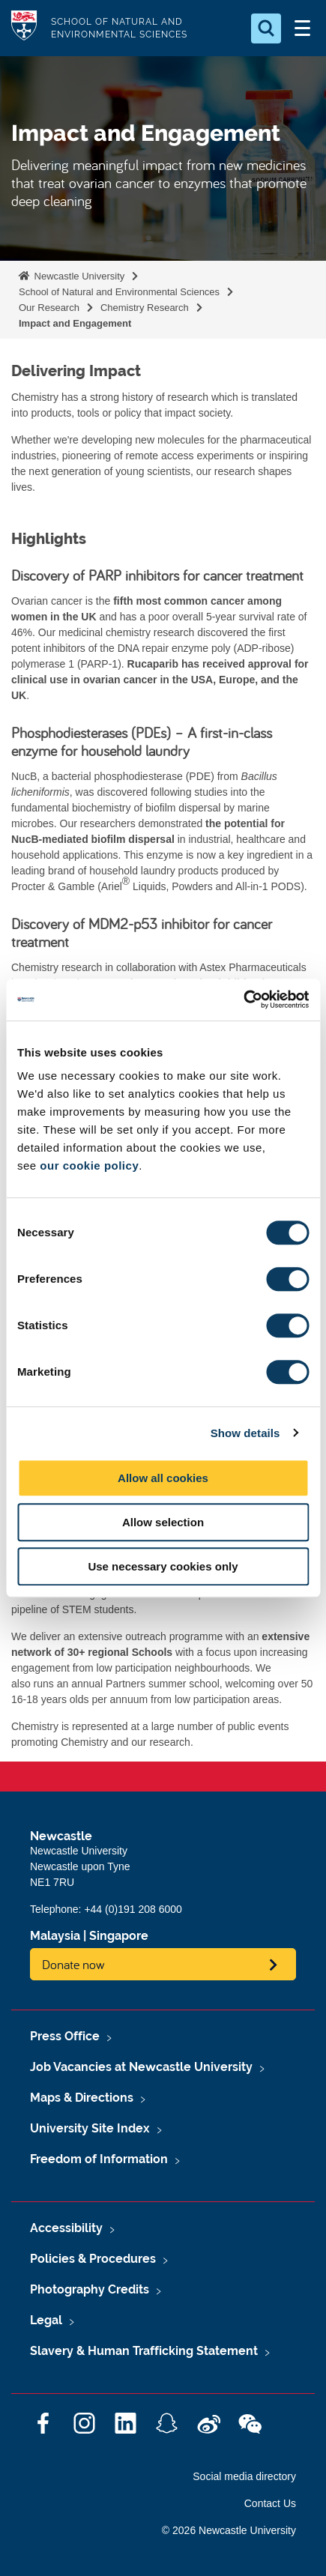 The image size is (326, 2576). I want to click on Our Research, so click(49, 307).